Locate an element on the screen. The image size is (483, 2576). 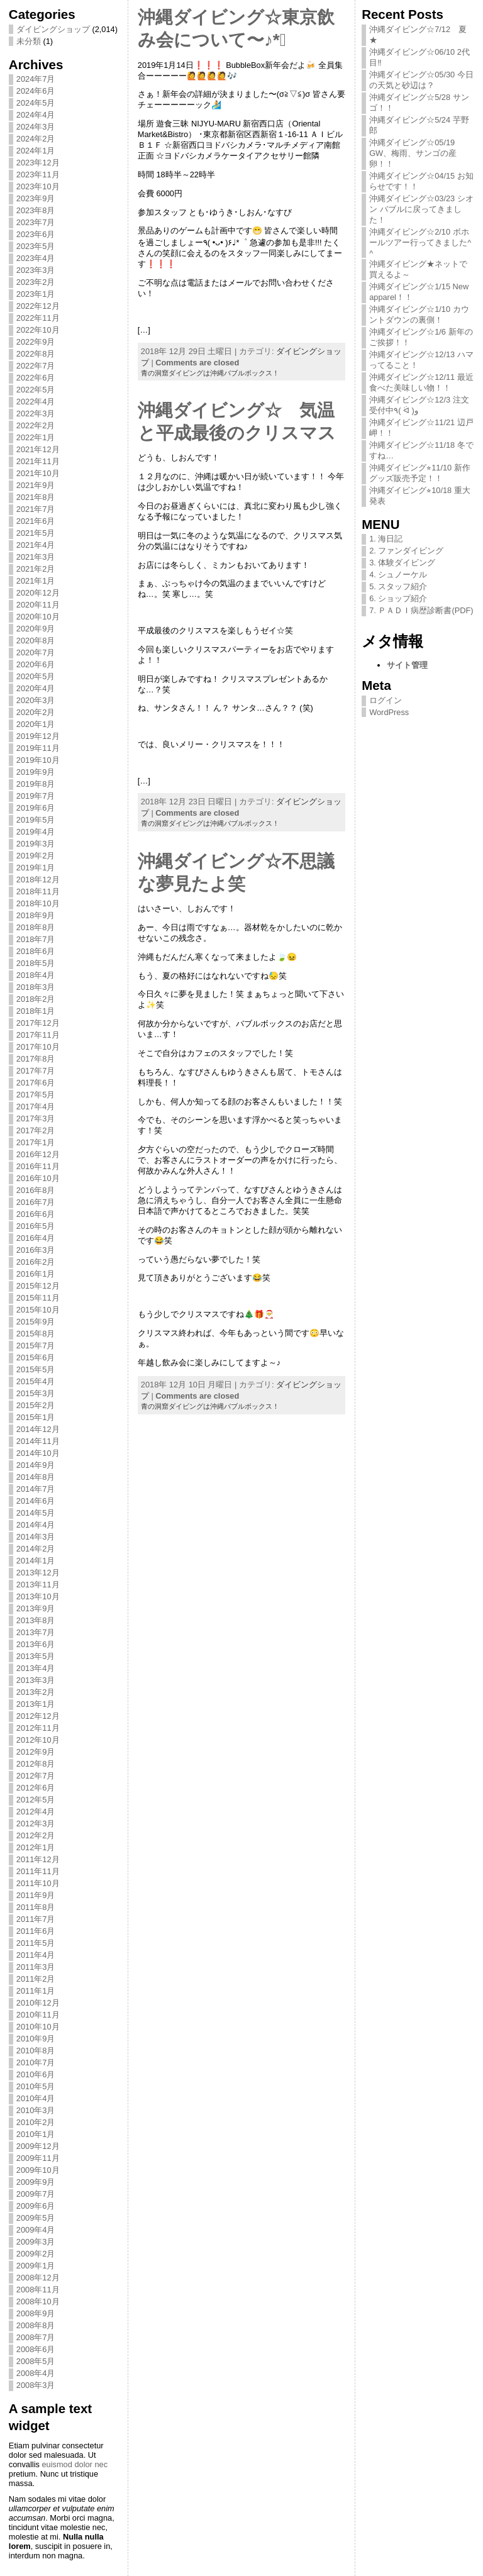
2022年11月 is located at coordinates (38, 318).